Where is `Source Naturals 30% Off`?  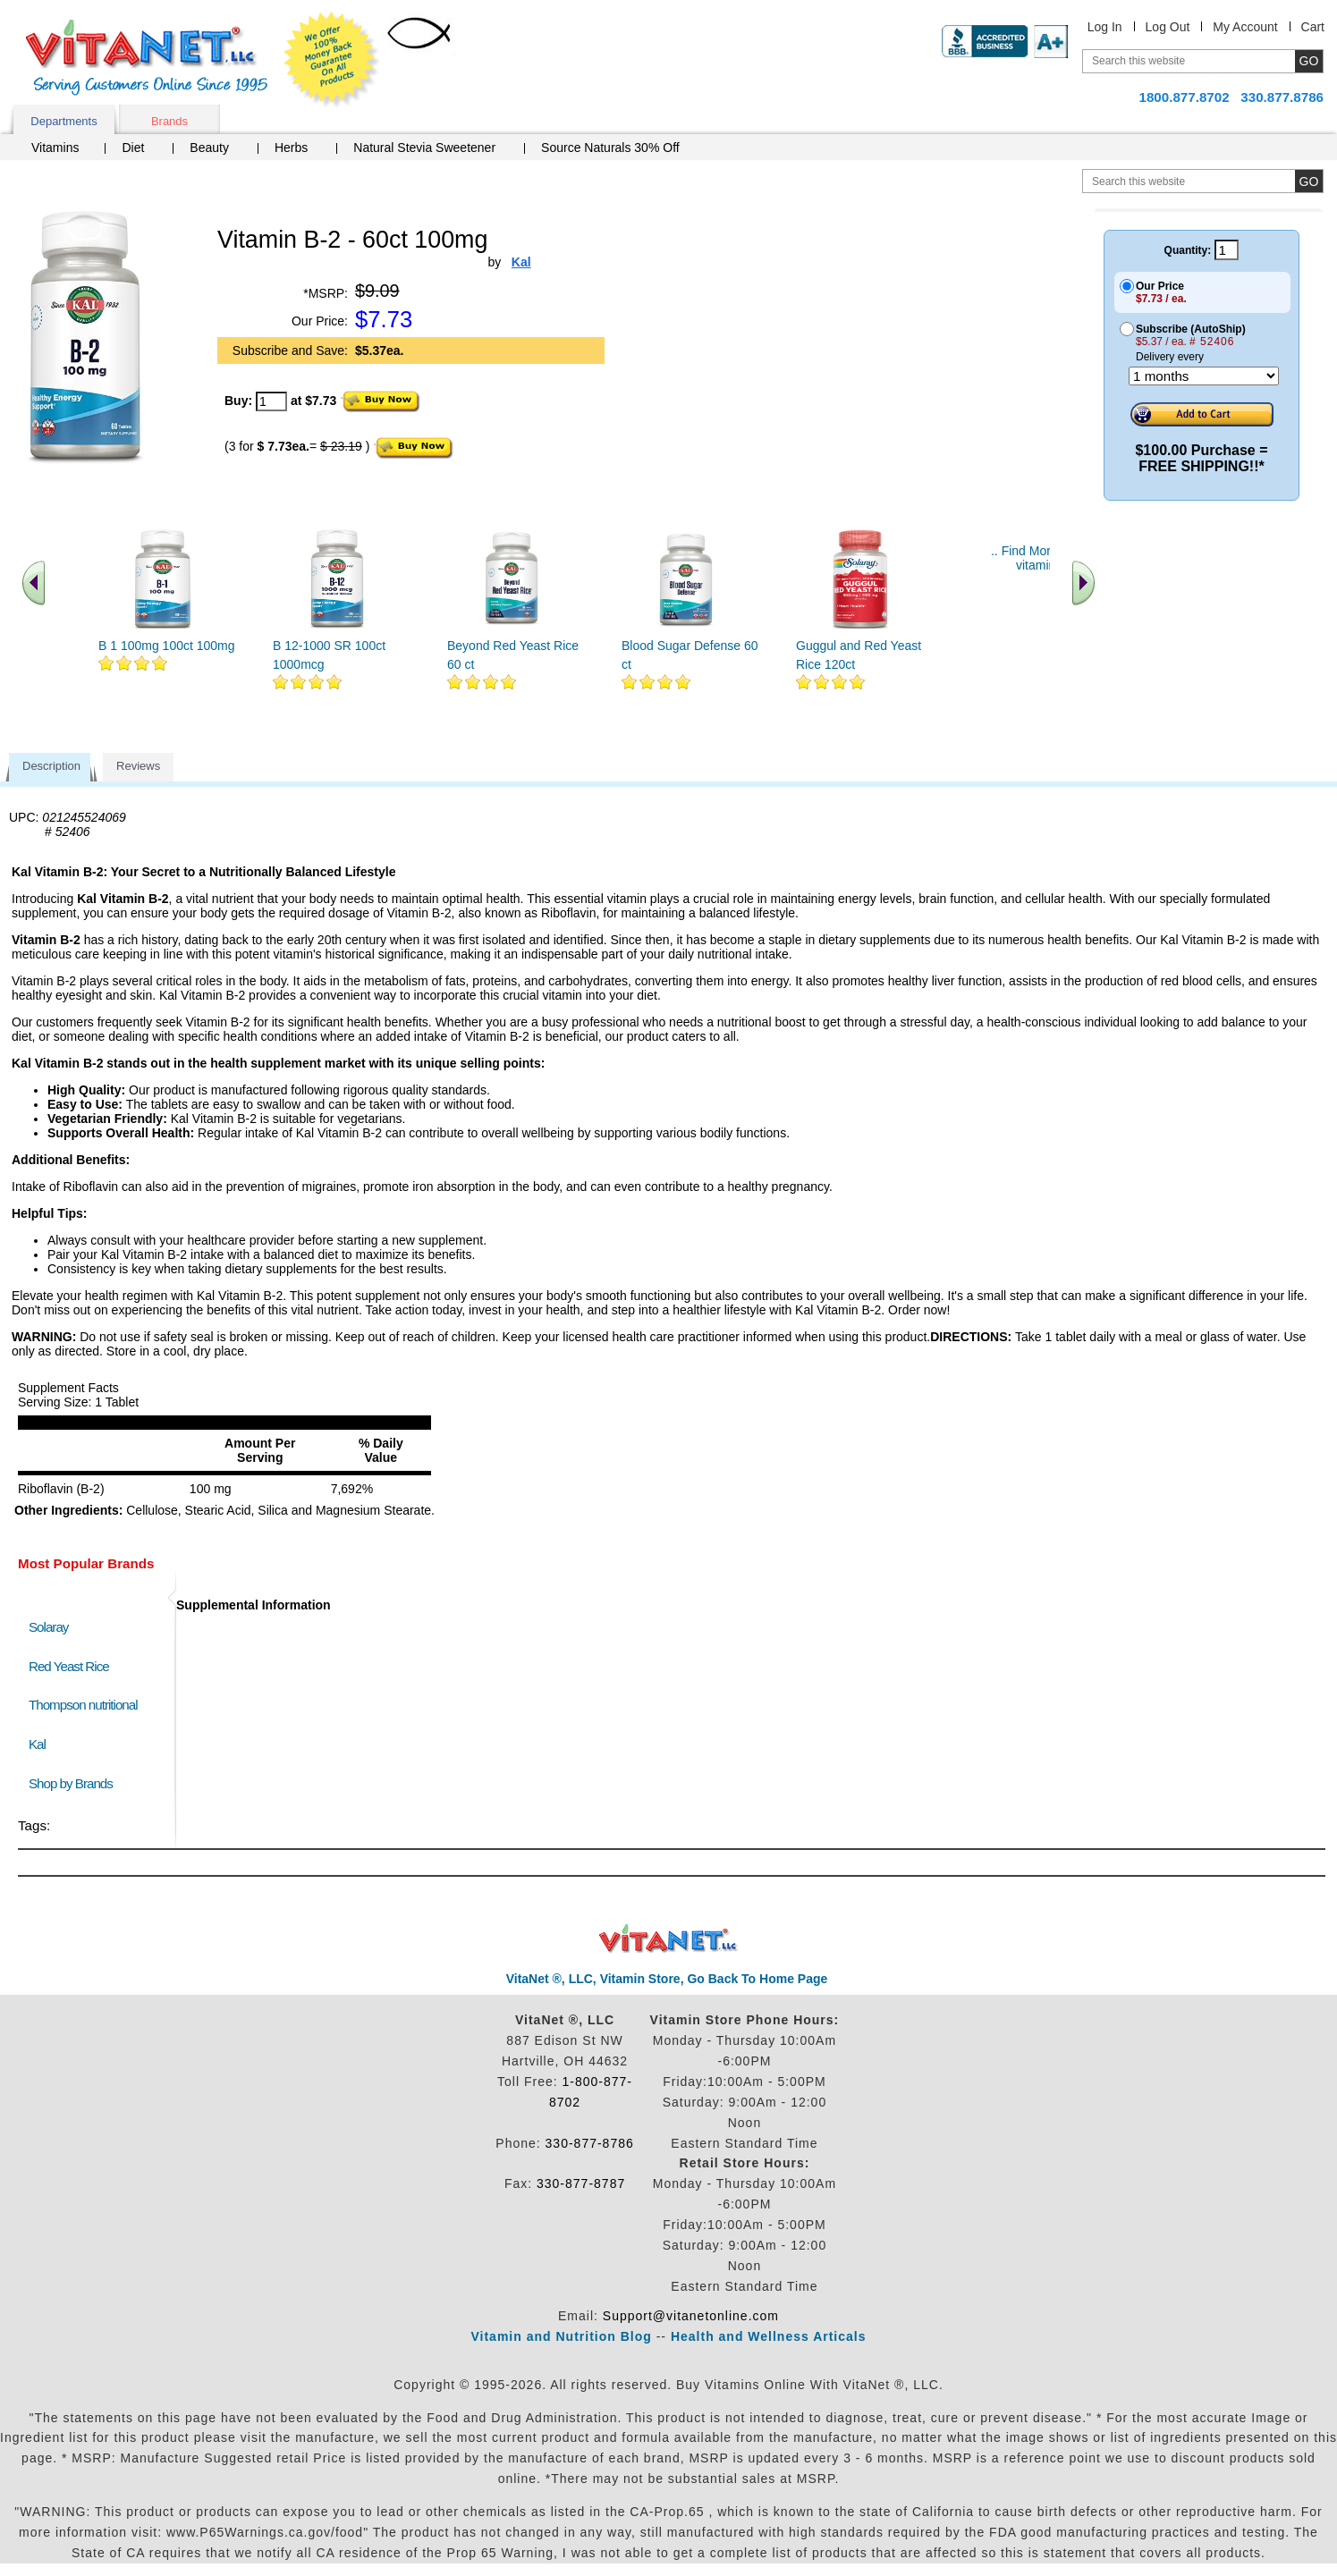
Source Naturals 30% Off is located at coordinates (610, 147).